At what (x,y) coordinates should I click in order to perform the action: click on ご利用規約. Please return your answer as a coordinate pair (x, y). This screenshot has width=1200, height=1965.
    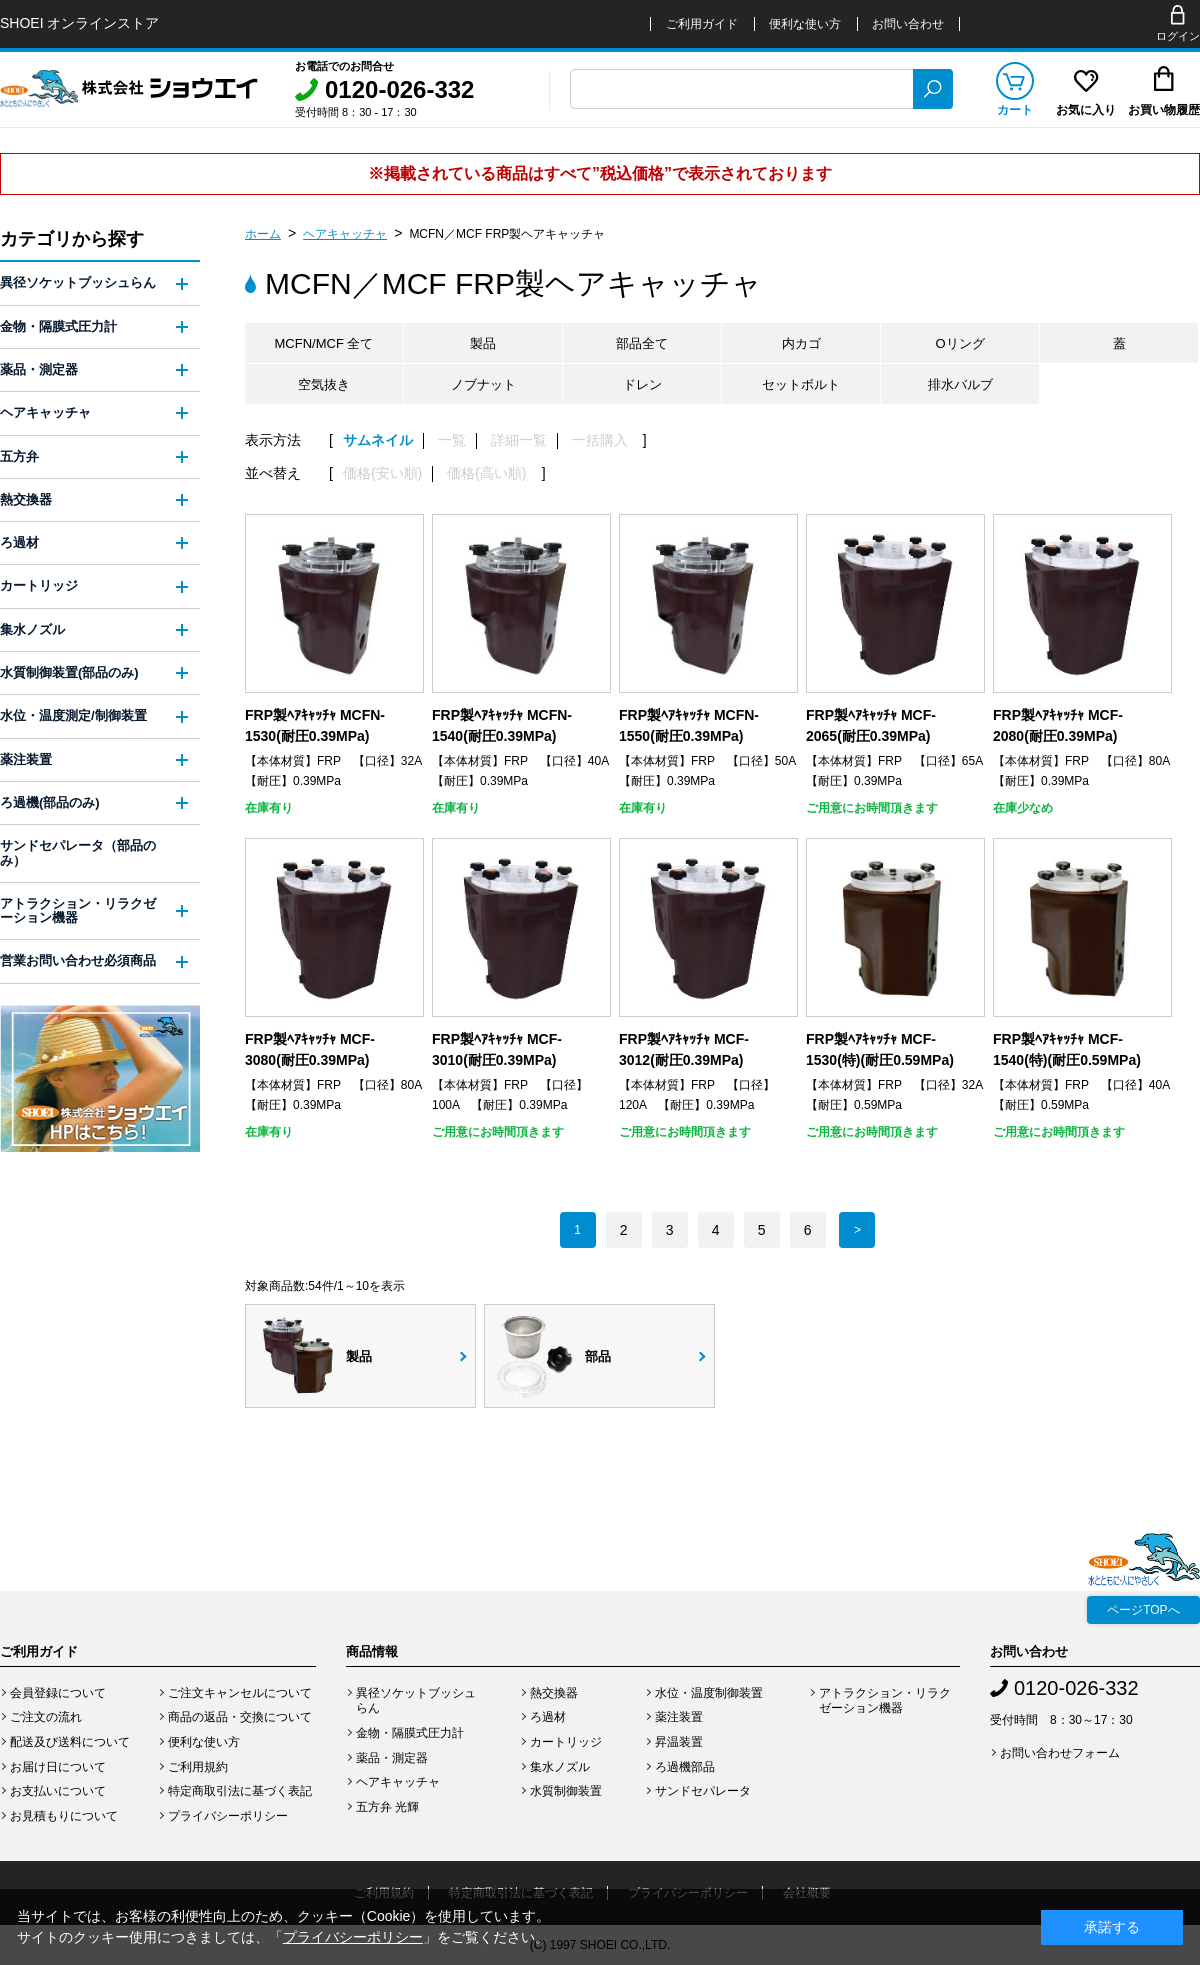
    Looking at the image, I should click on (198, 1767).